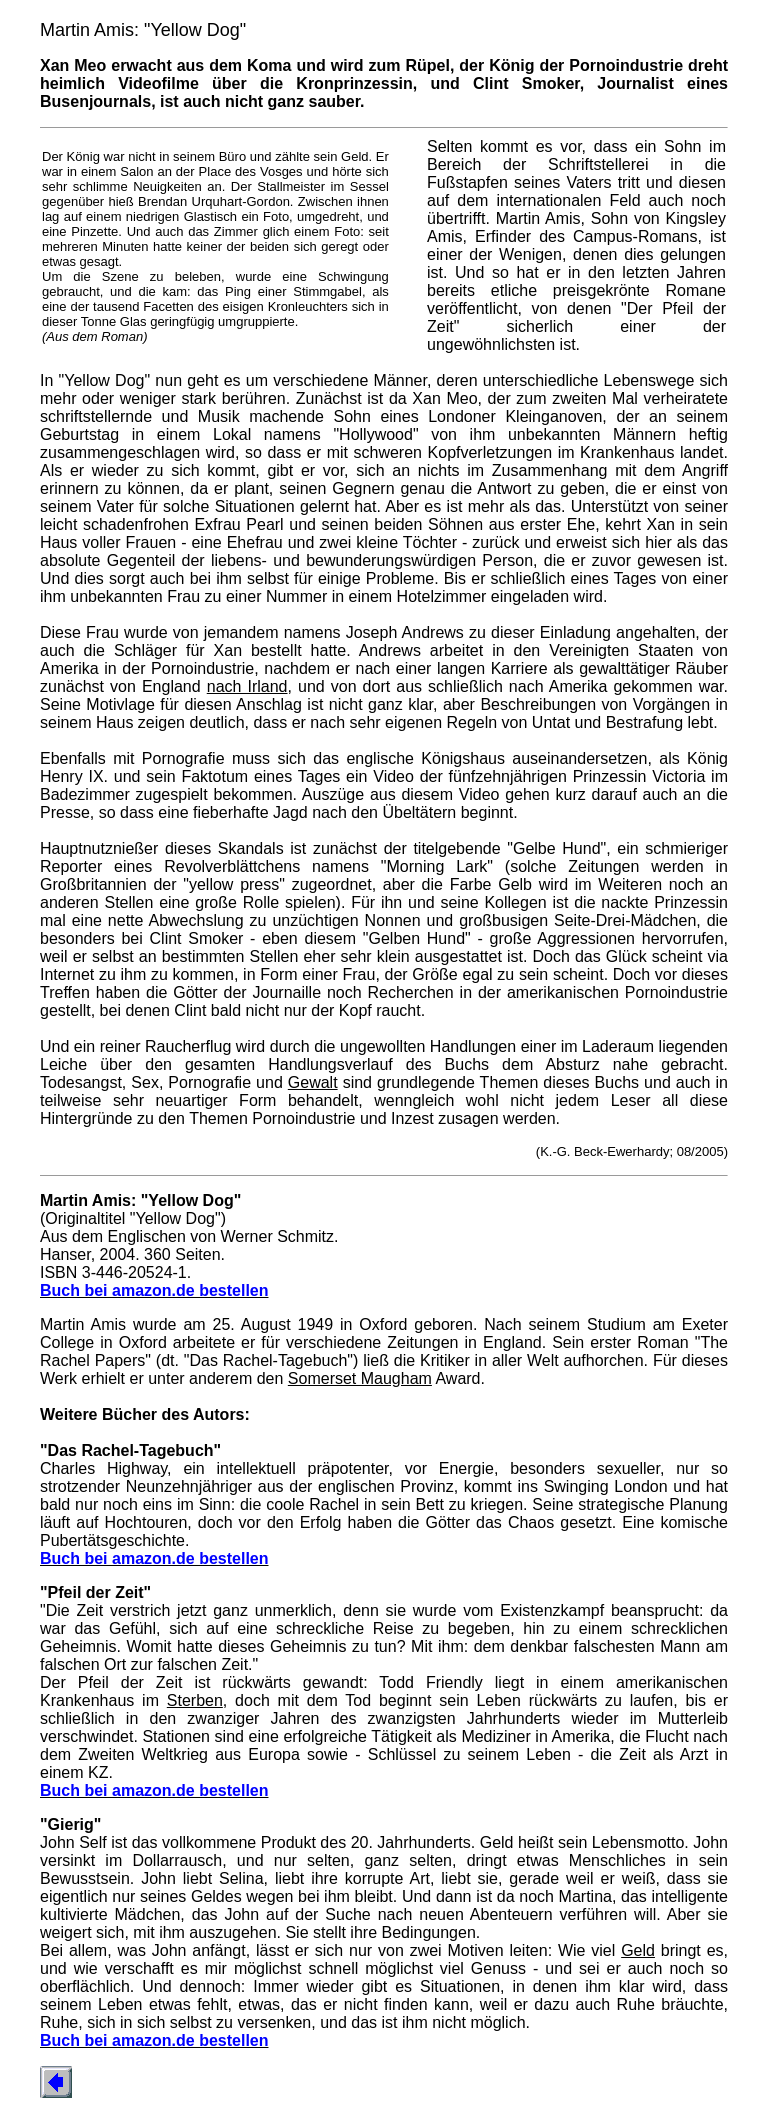 The image size is (768, 2118). What do you see at coordinates (313, 1082) in the screenshot?
I see `Gewalt` at bounding box center [313, 1082].